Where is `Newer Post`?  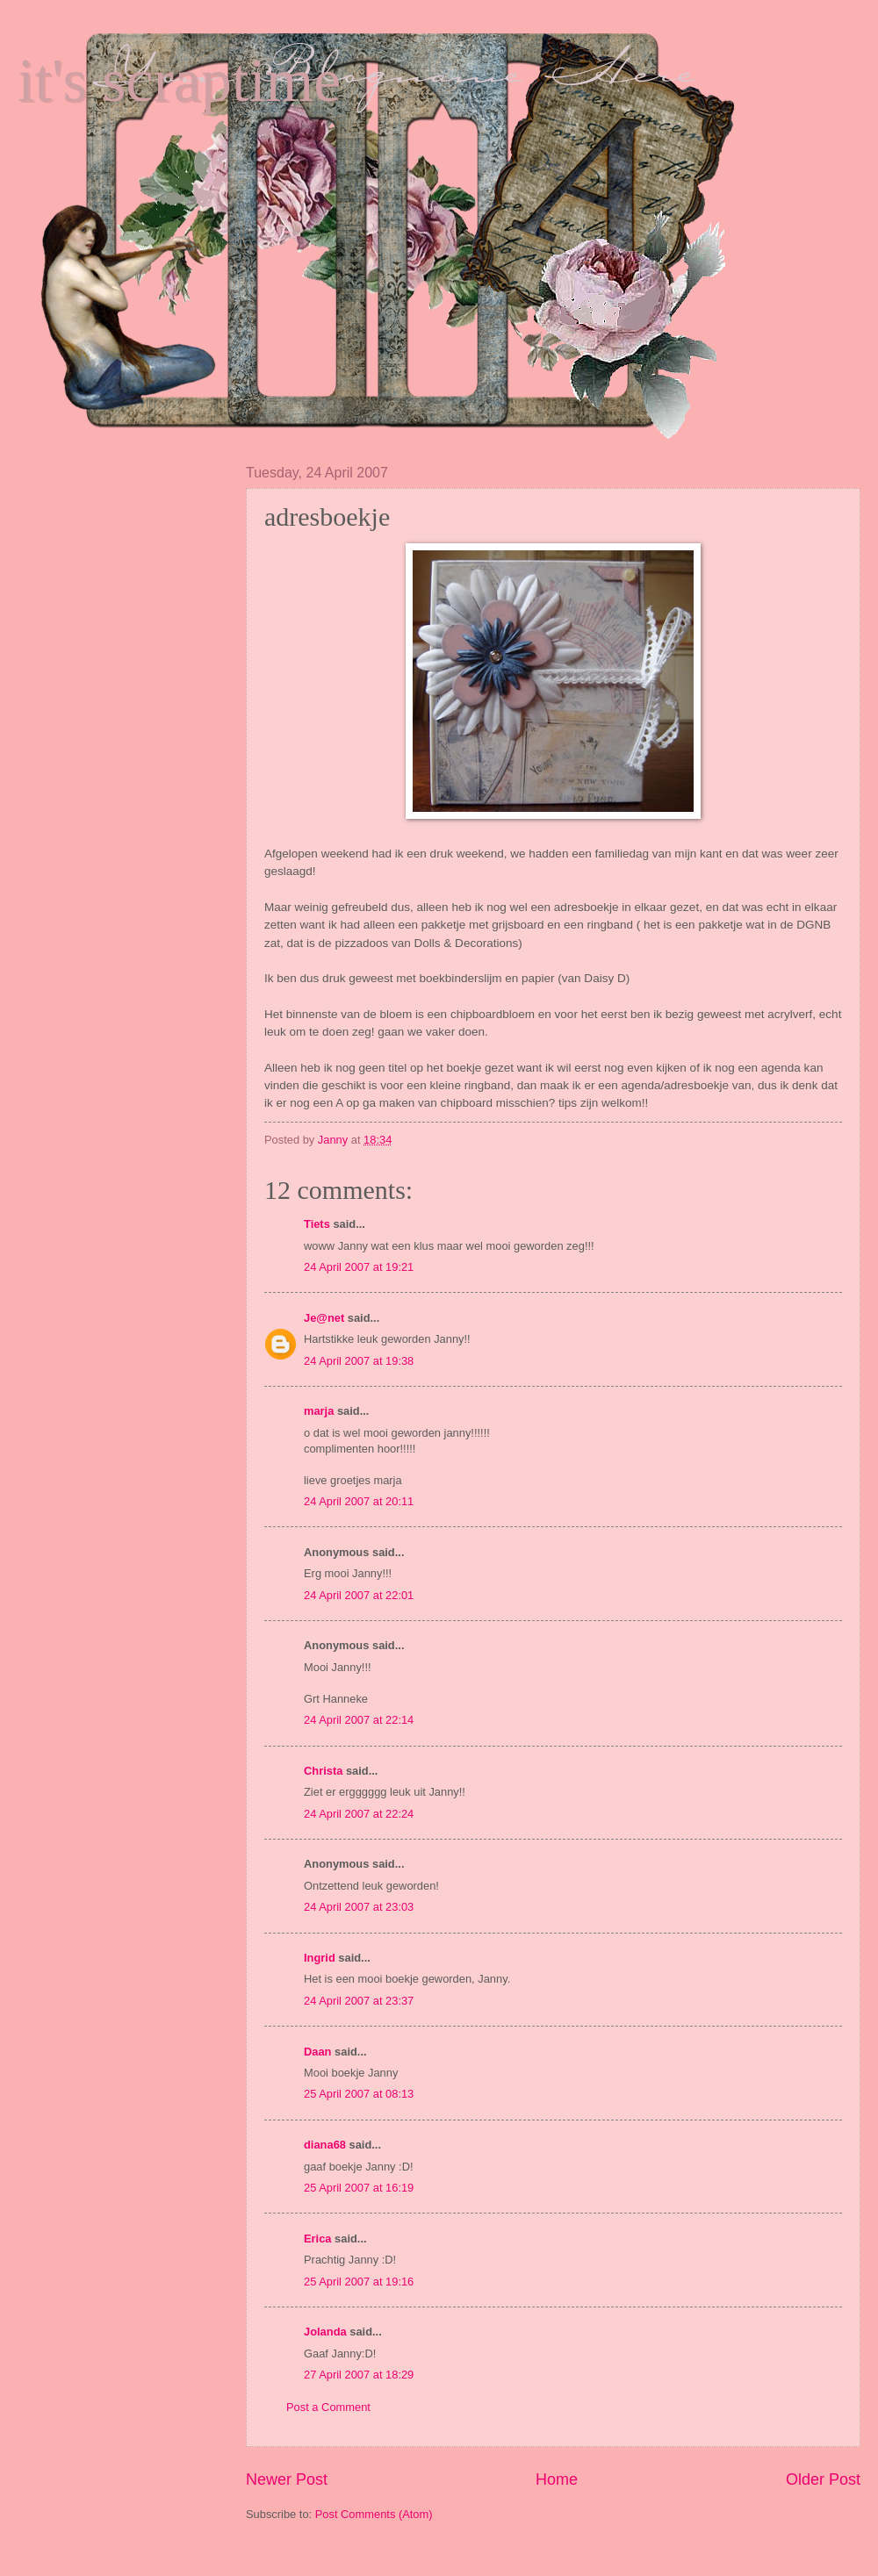 Newer Post is located at coordinates (286, 2479).